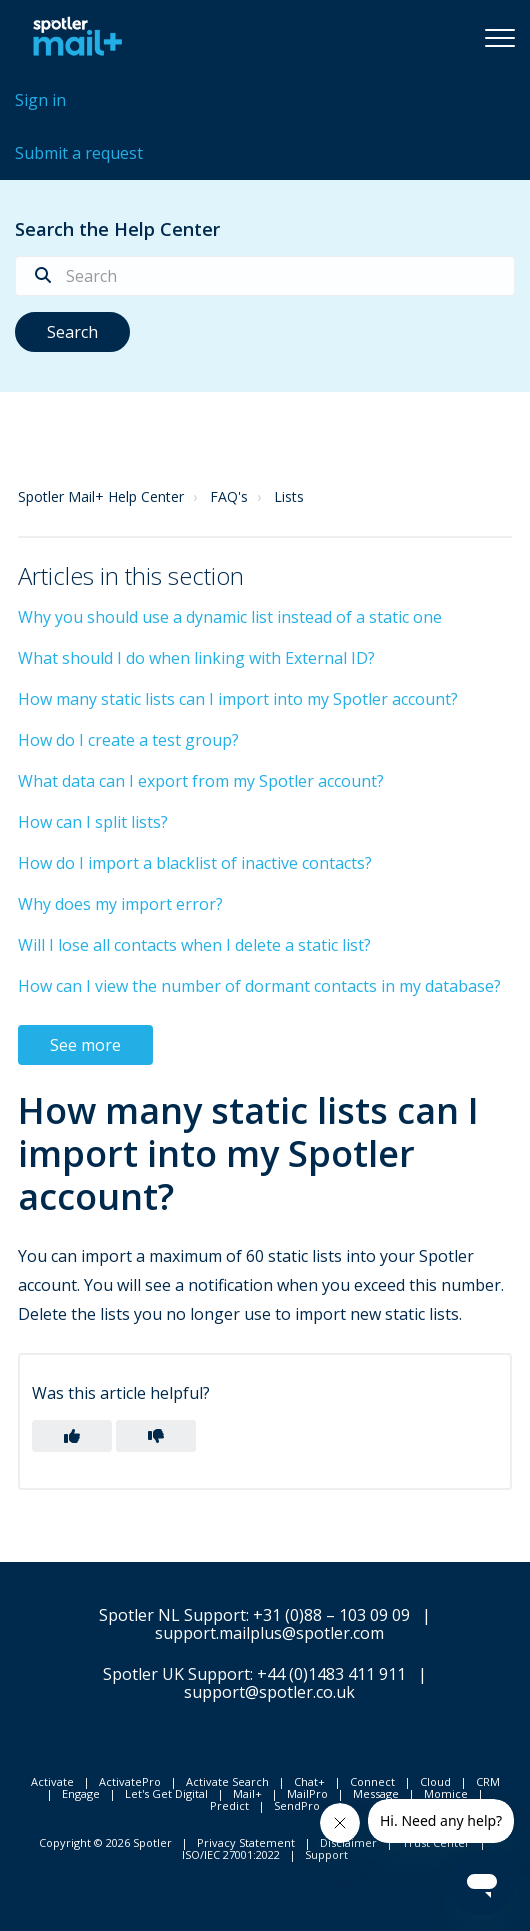  I want to click on FAQ's, so click(229, 496).